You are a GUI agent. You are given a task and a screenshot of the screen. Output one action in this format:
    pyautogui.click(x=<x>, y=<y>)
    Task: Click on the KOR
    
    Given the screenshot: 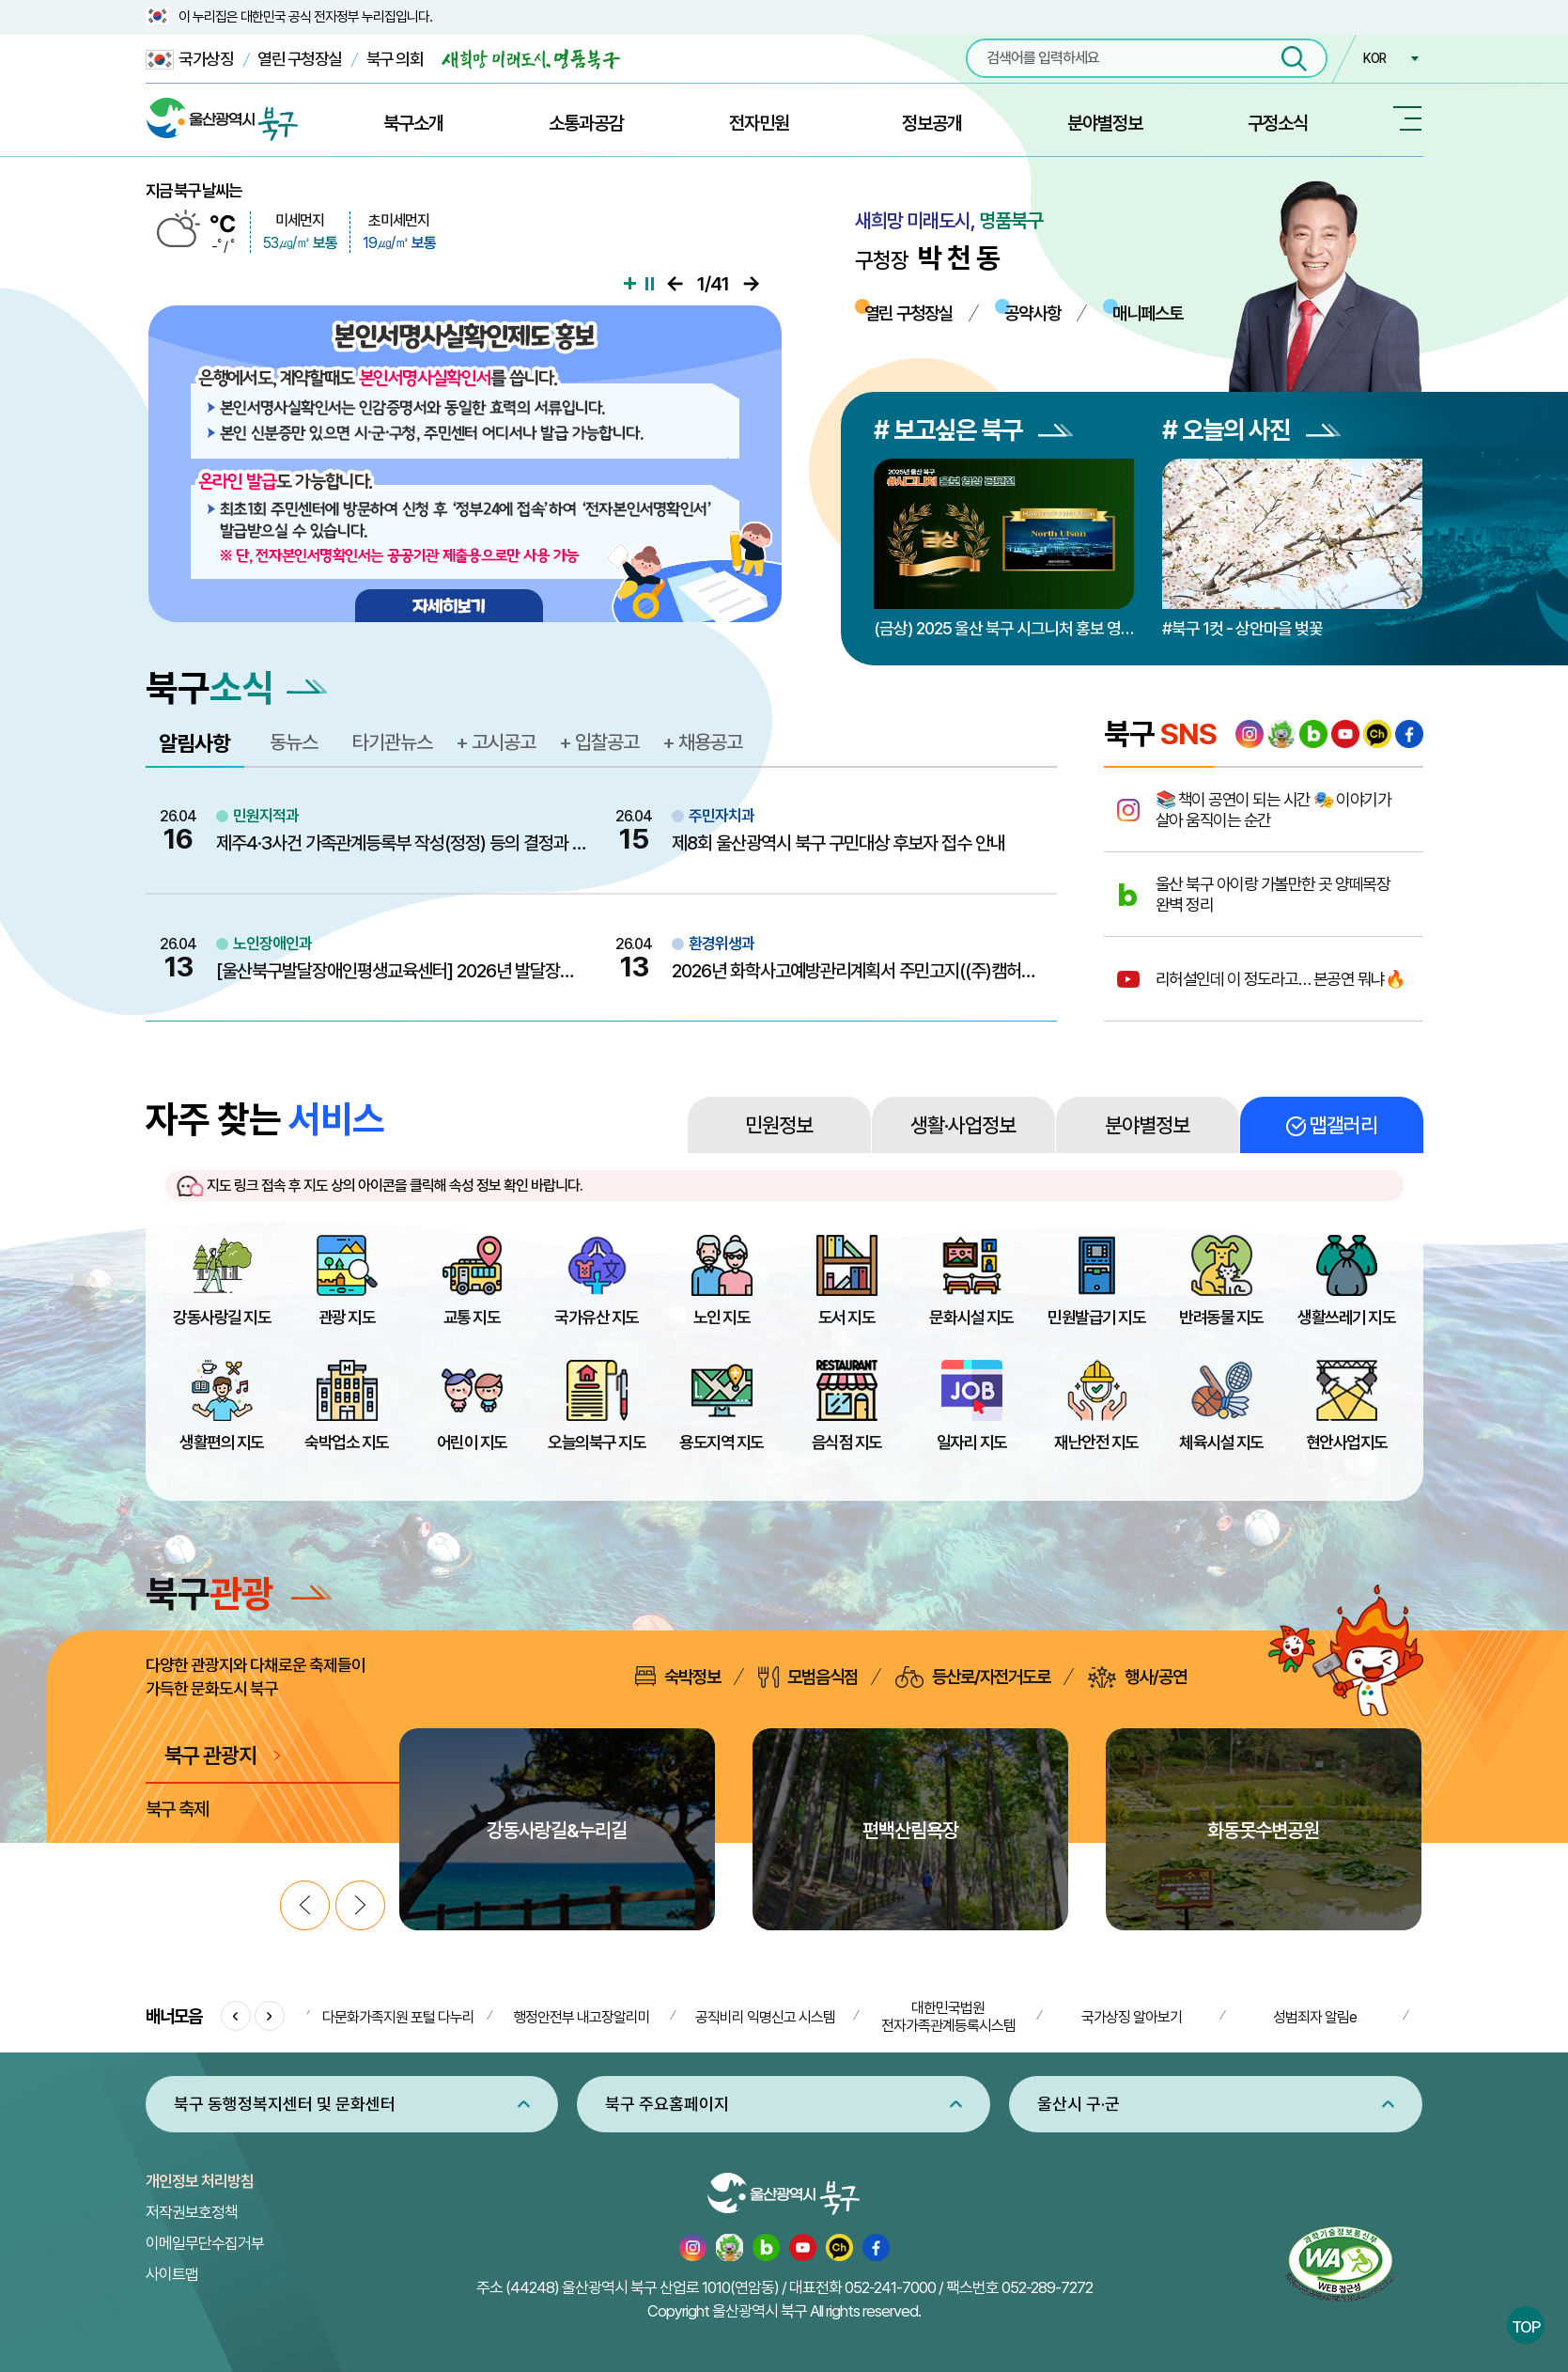 What is the action you would take?
    pyautogui.click(x=1374, y=58)
    